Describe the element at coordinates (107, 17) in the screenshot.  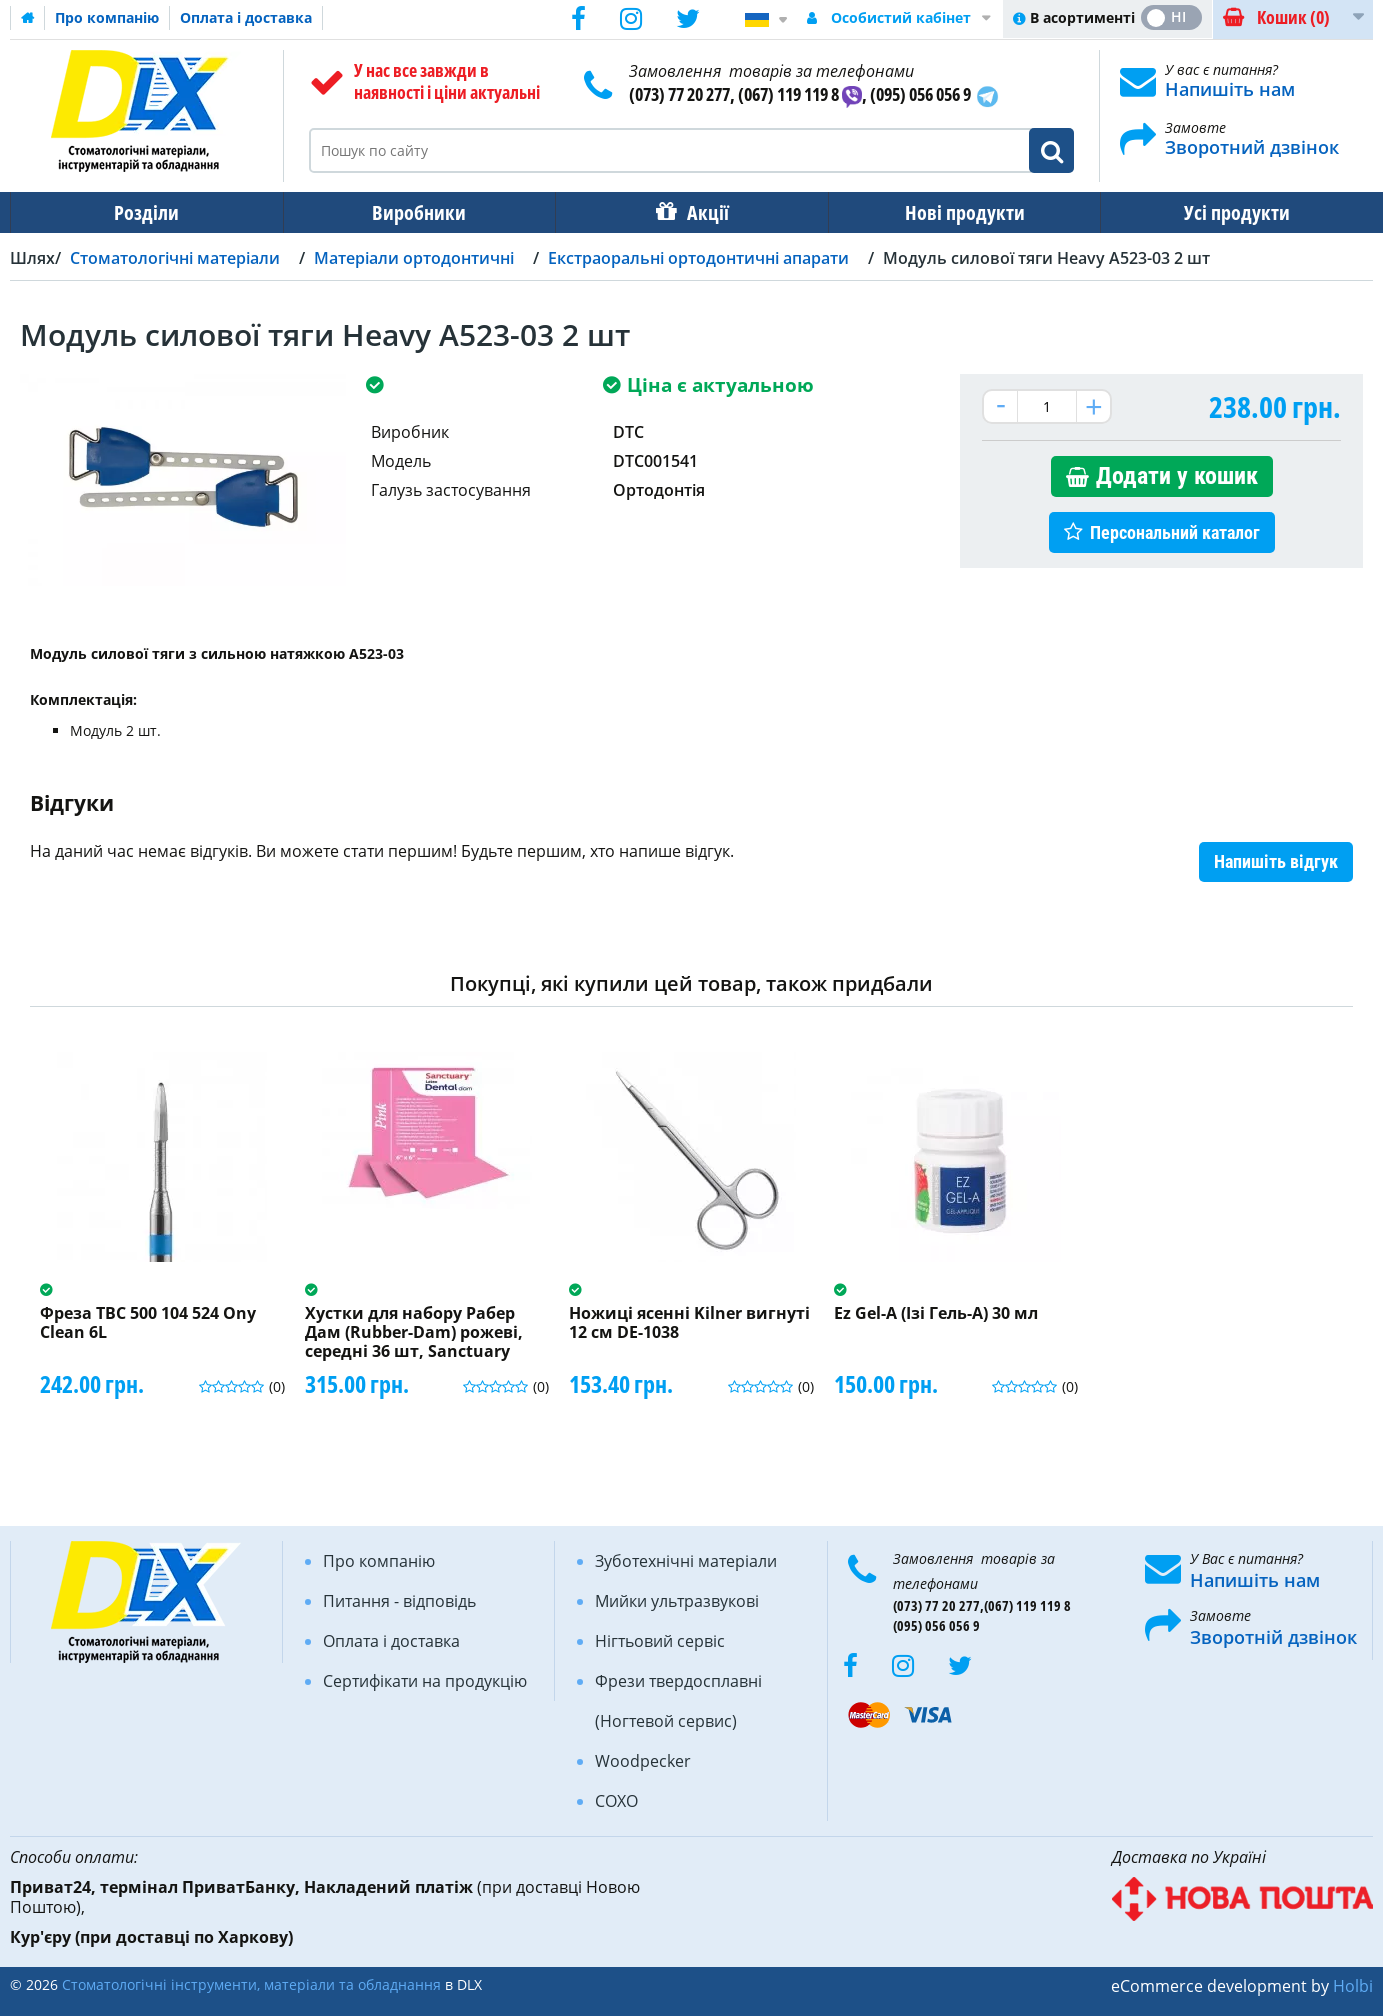
I see `Про компанію` at that location.